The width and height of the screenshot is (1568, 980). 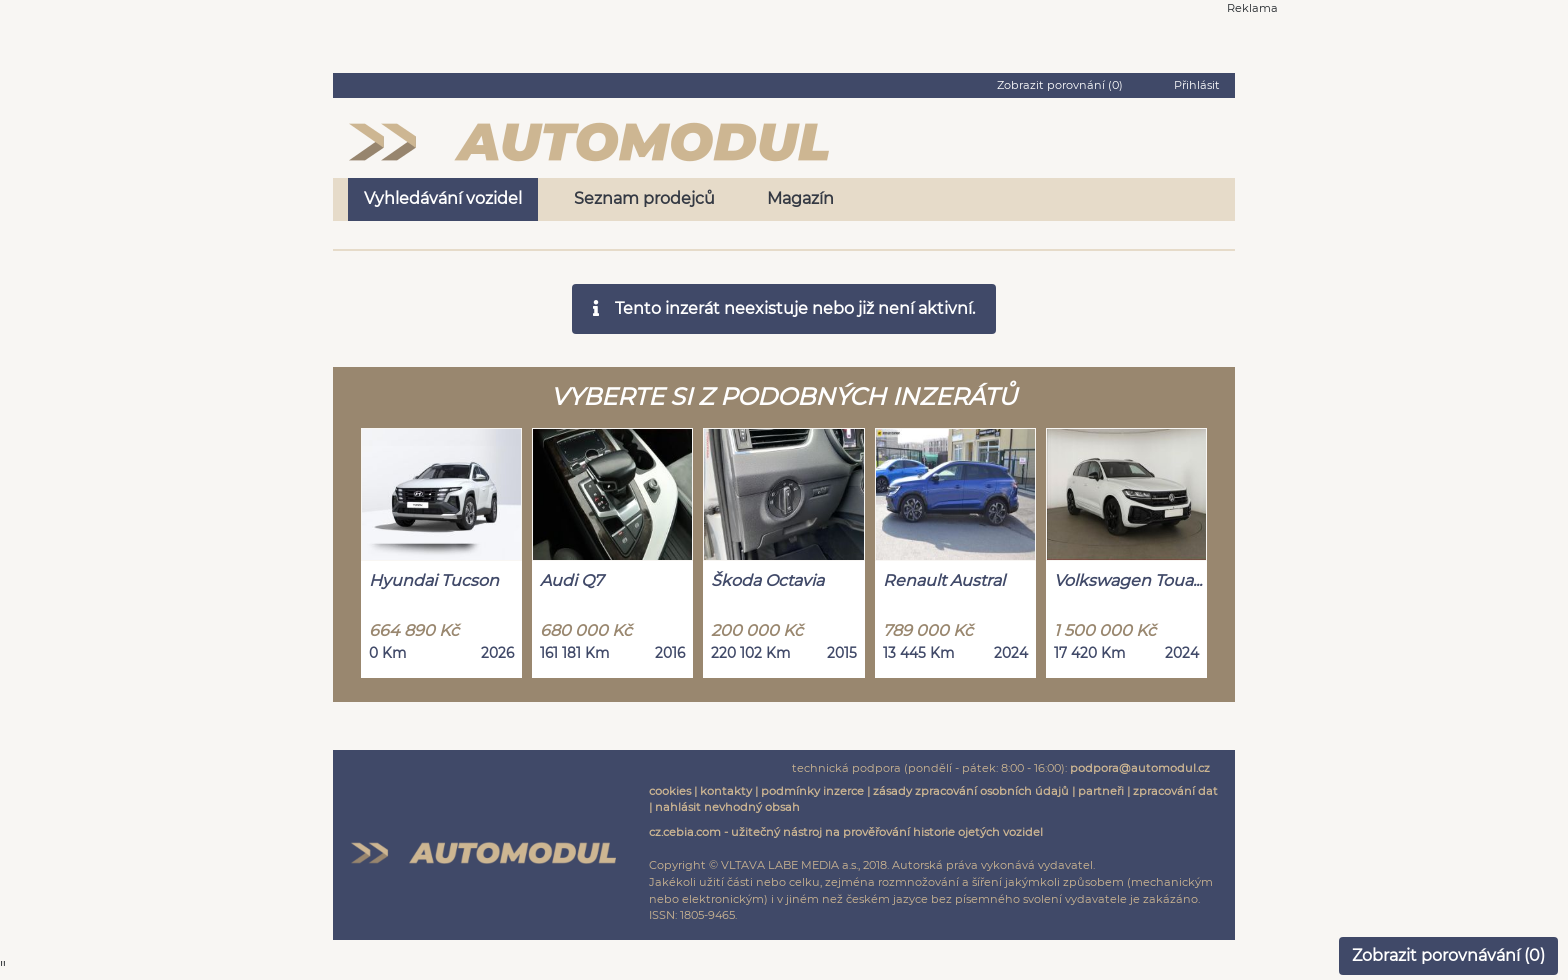 What do you see at coordinates (812, 791) in the screenshot?
I see `podmínky inzerce` at bounding box center [812, 791].